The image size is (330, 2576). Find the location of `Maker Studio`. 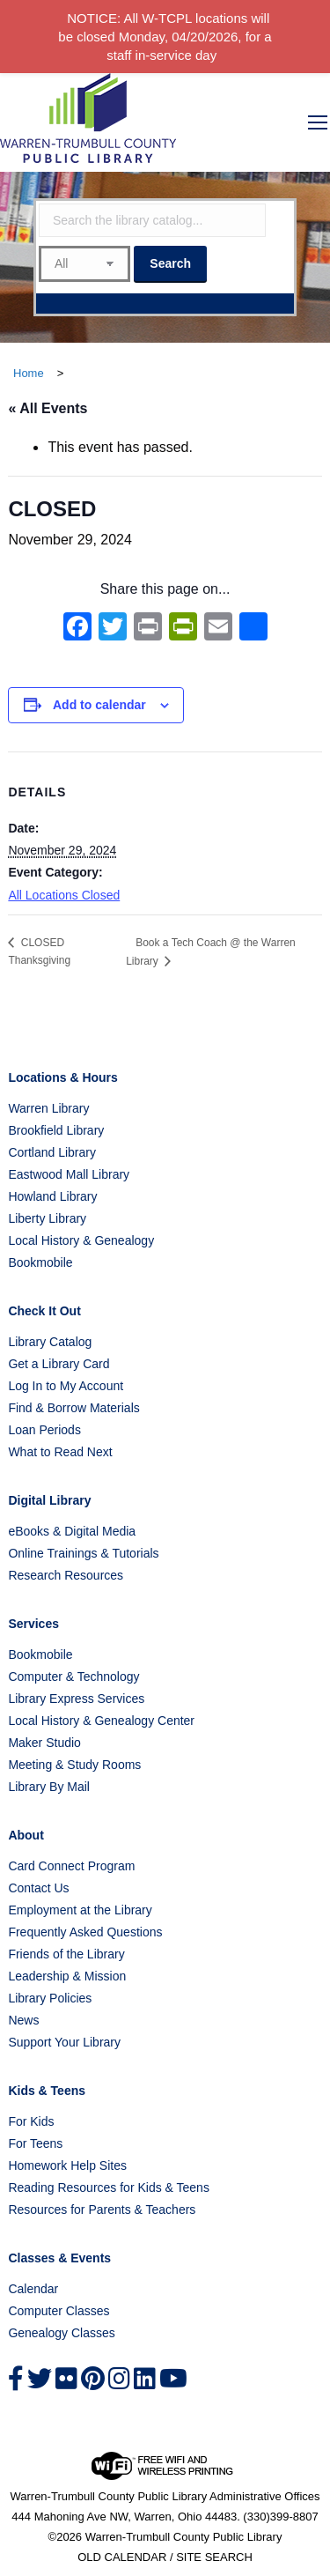

Maker Studio is located at coordinates (44, 1743).